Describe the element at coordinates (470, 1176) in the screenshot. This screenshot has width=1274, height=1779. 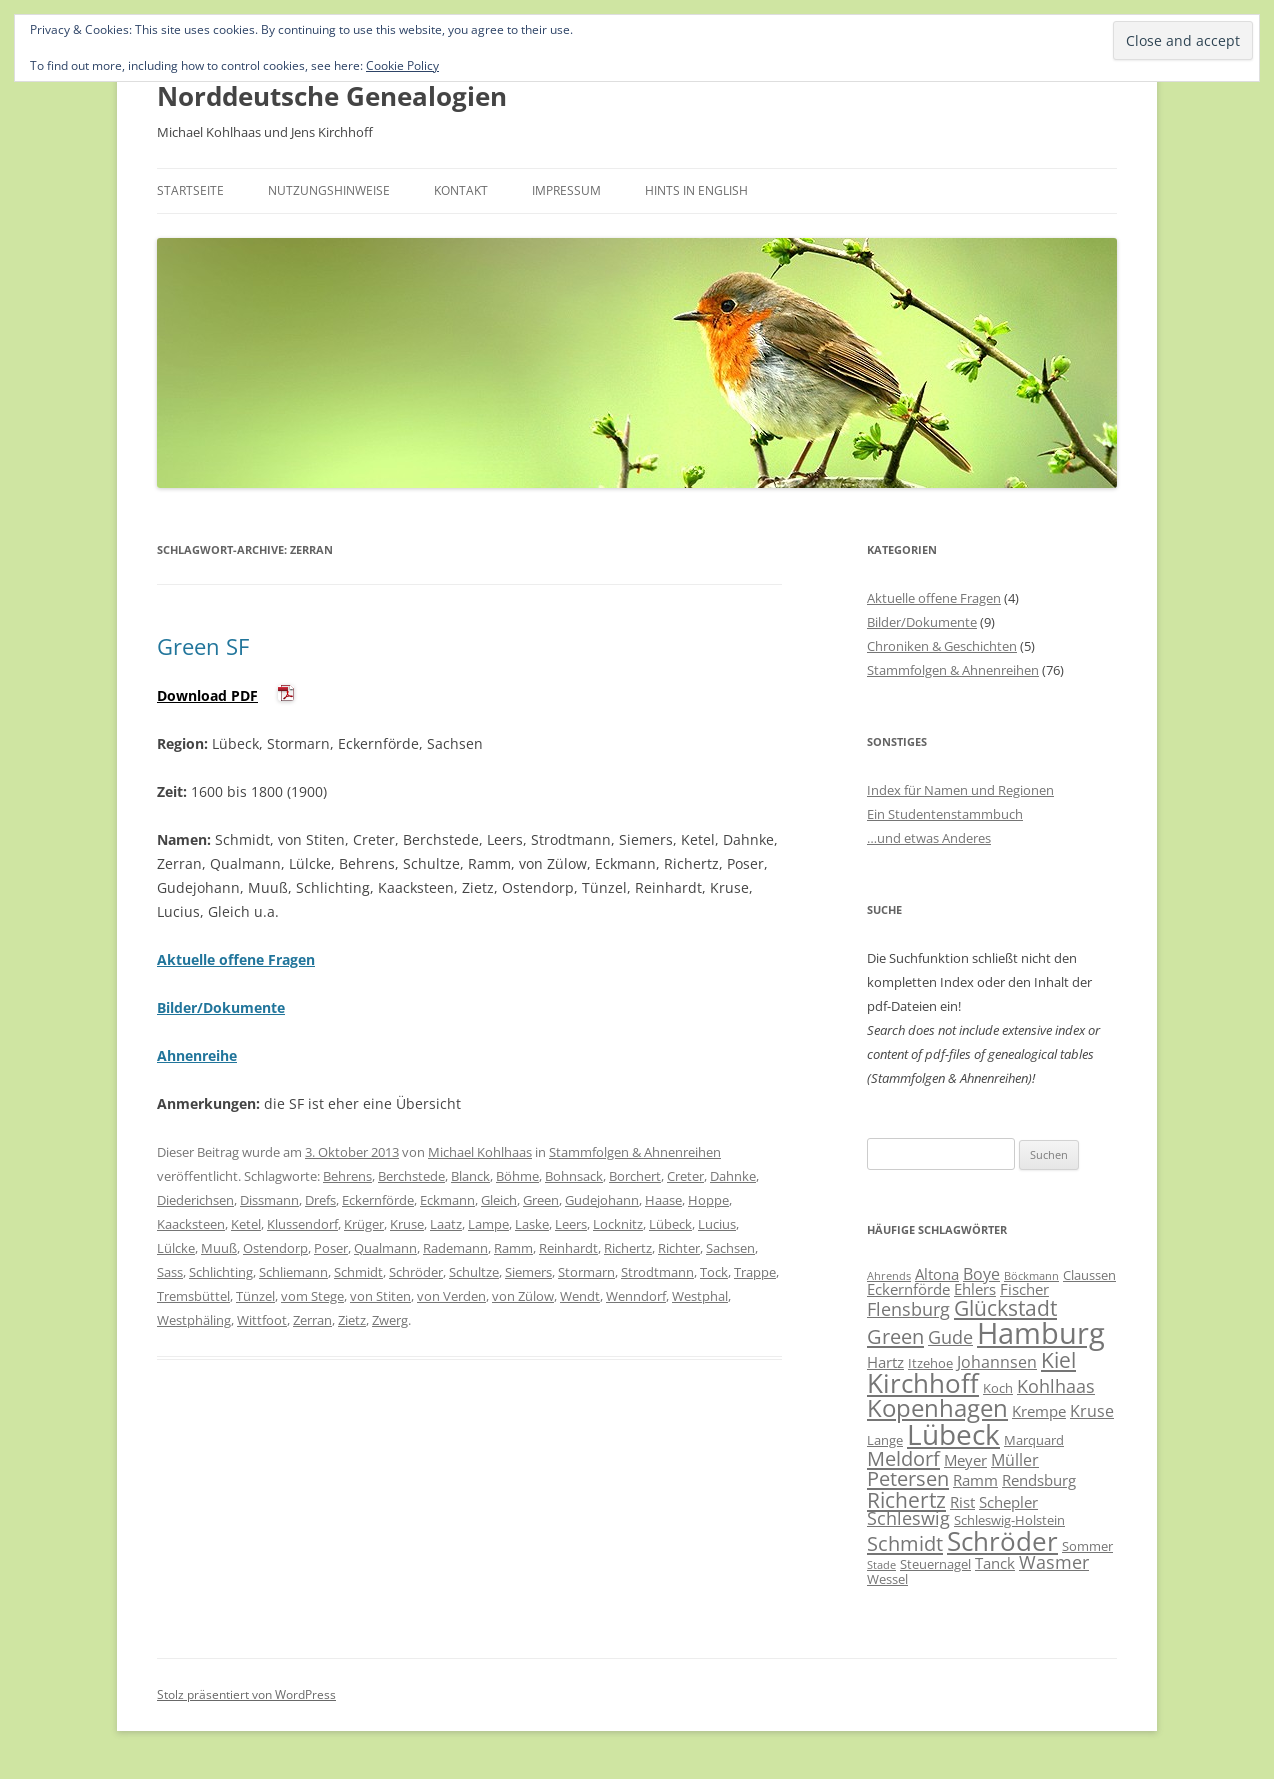
I see `Blanck` at that location.